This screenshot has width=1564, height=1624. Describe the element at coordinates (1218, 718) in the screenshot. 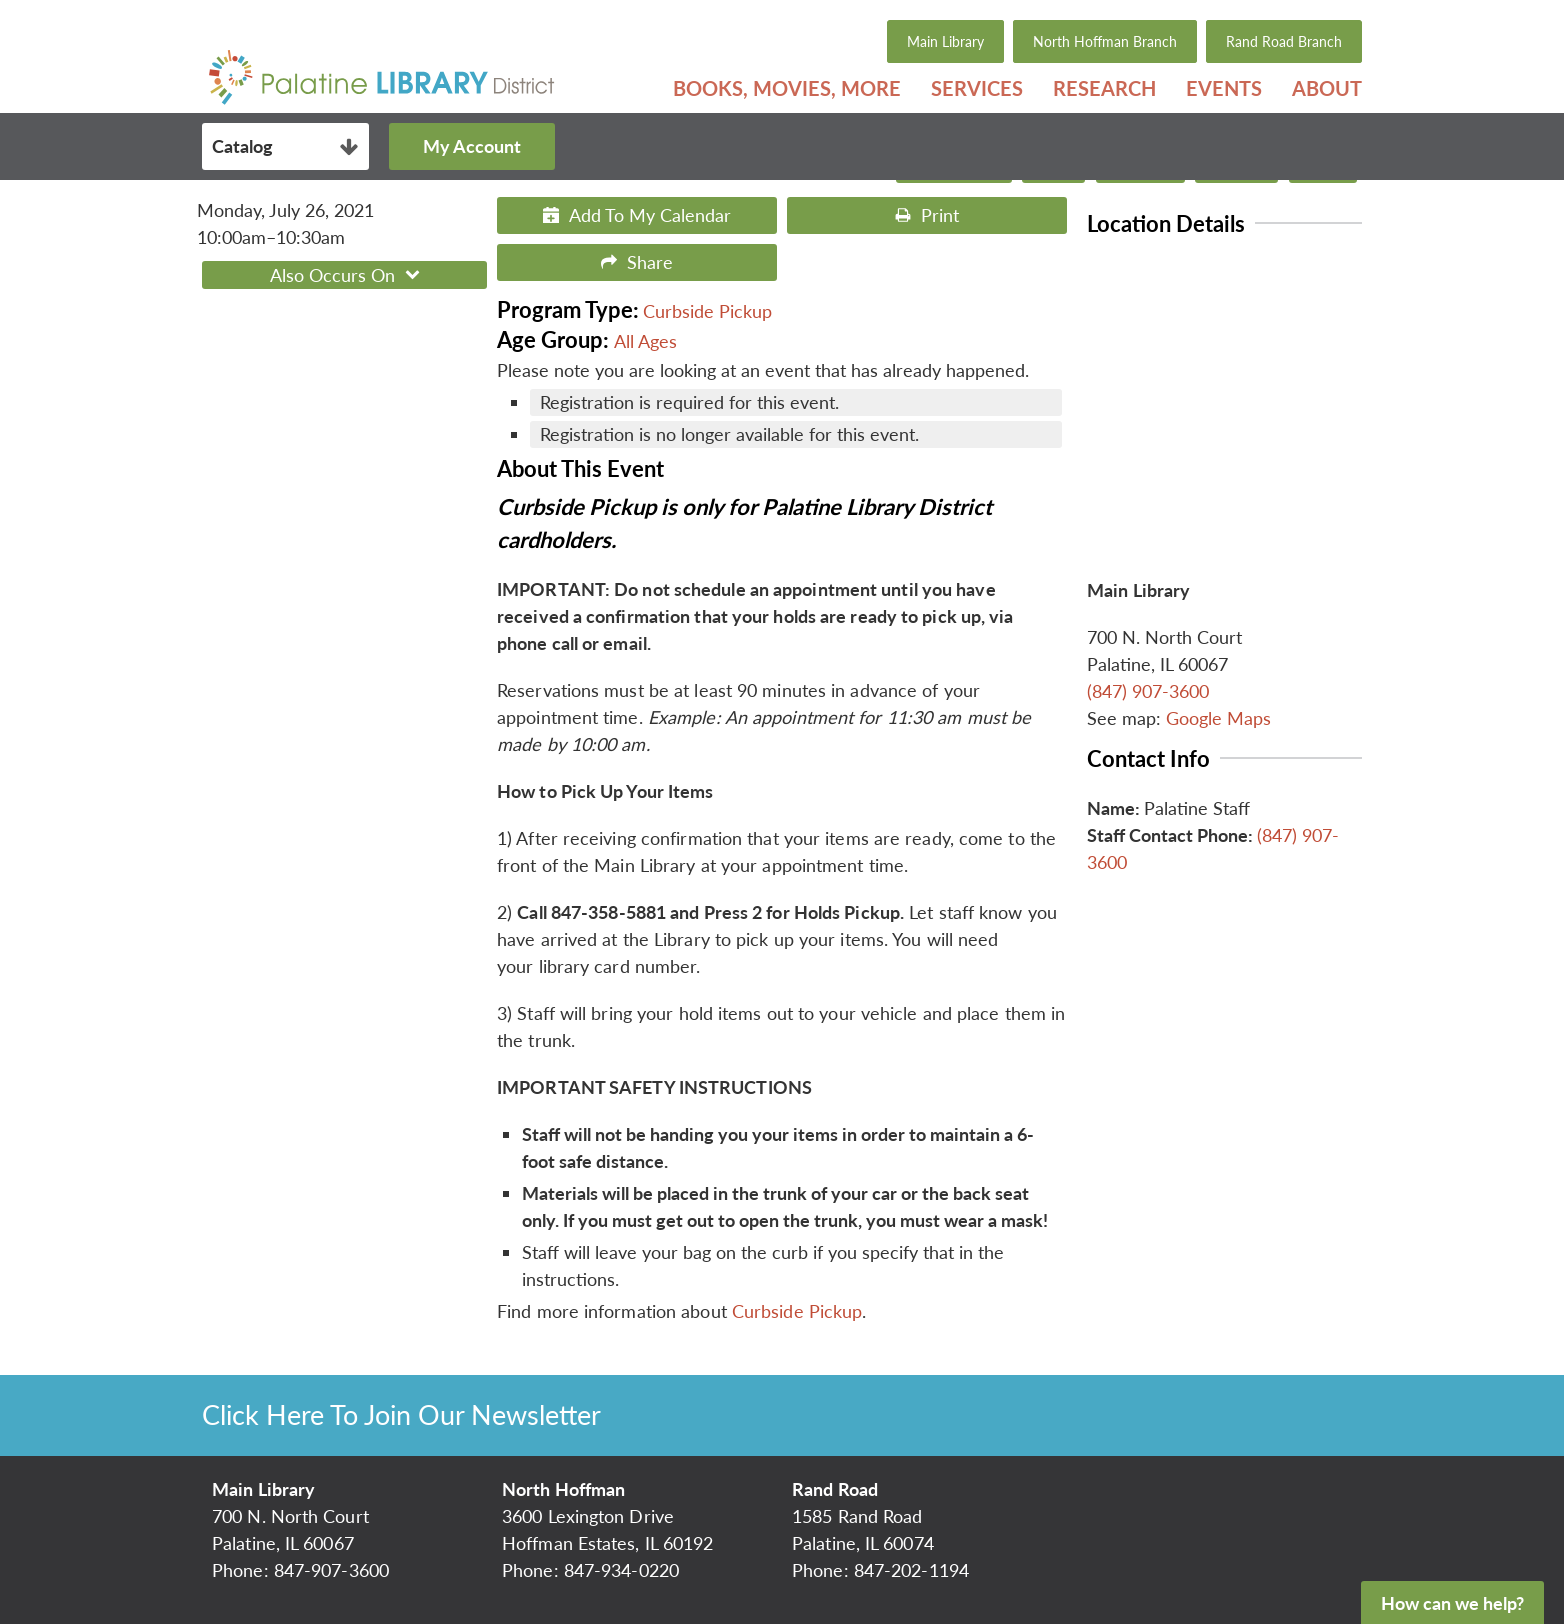

I see `Google Maps` at that location.